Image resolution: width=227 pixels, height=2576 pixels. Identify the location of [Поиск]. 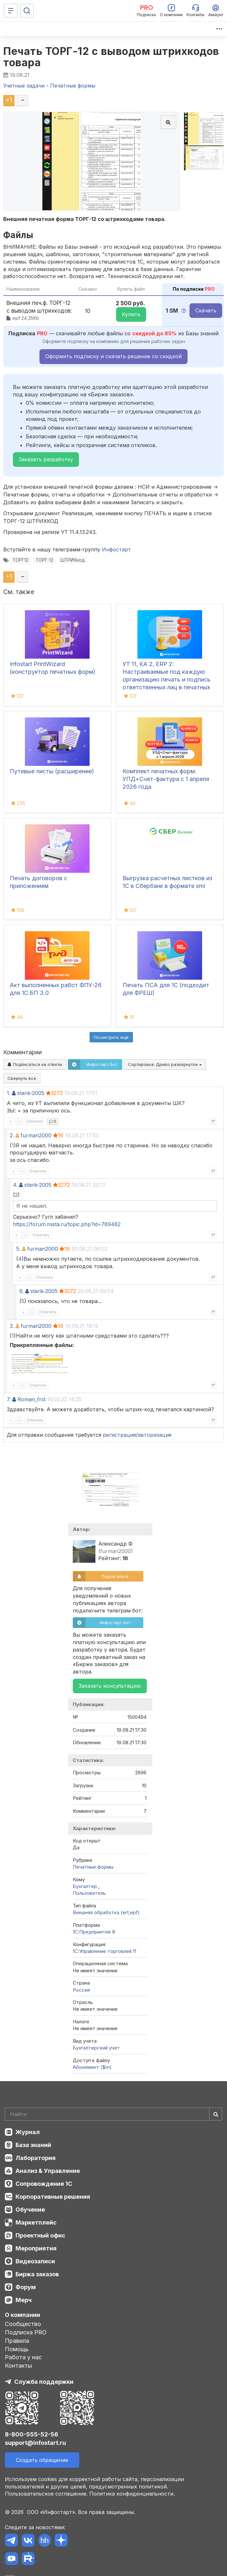
(27, 10).